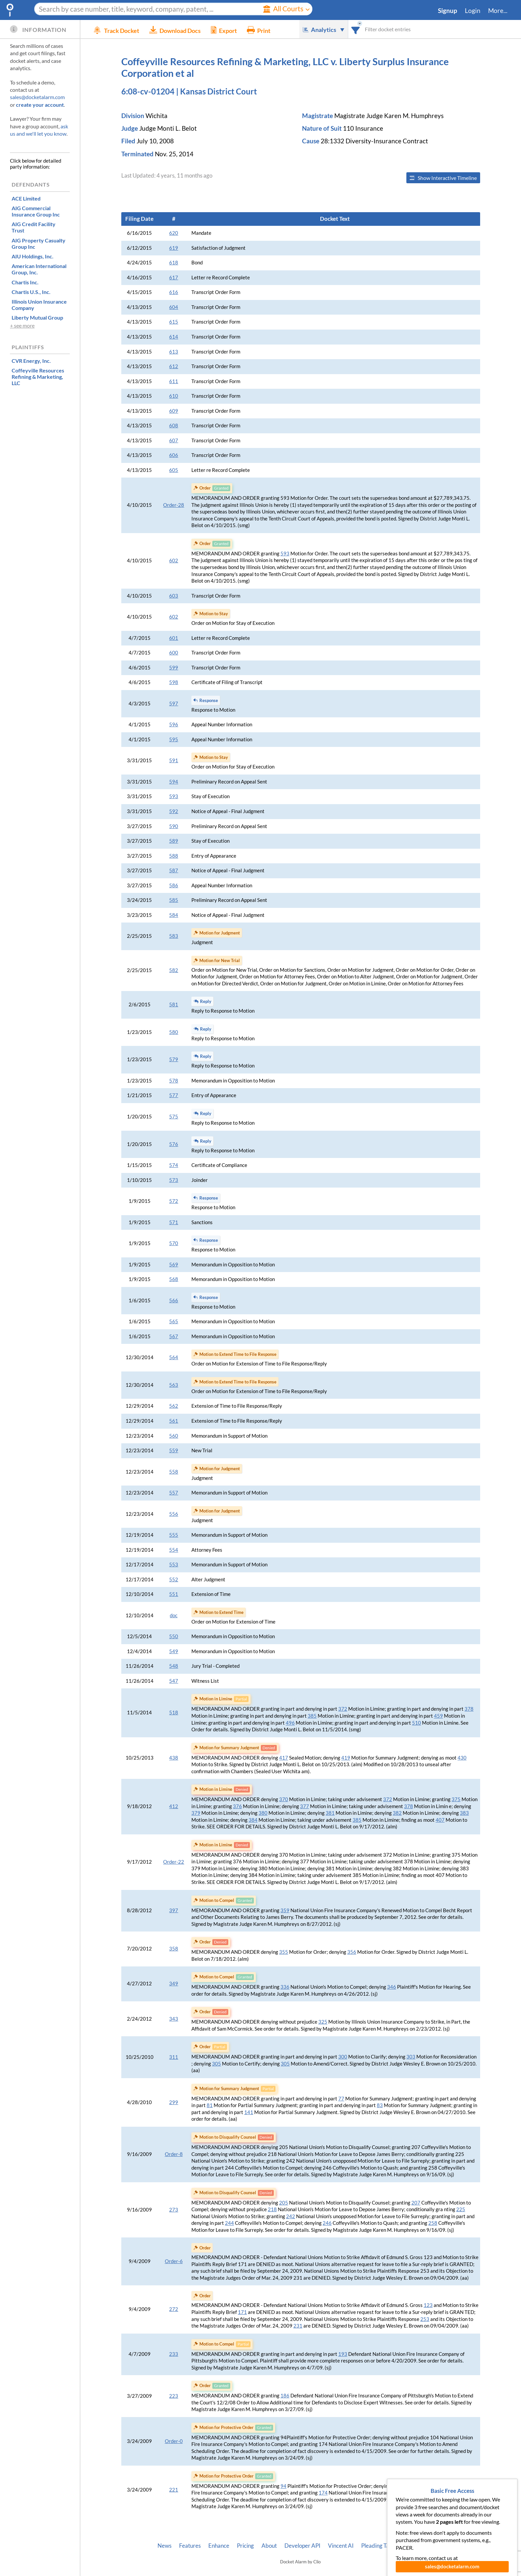  Describe the element at coordinates (380, 2105) in the screenshot. I see `83` at that location.